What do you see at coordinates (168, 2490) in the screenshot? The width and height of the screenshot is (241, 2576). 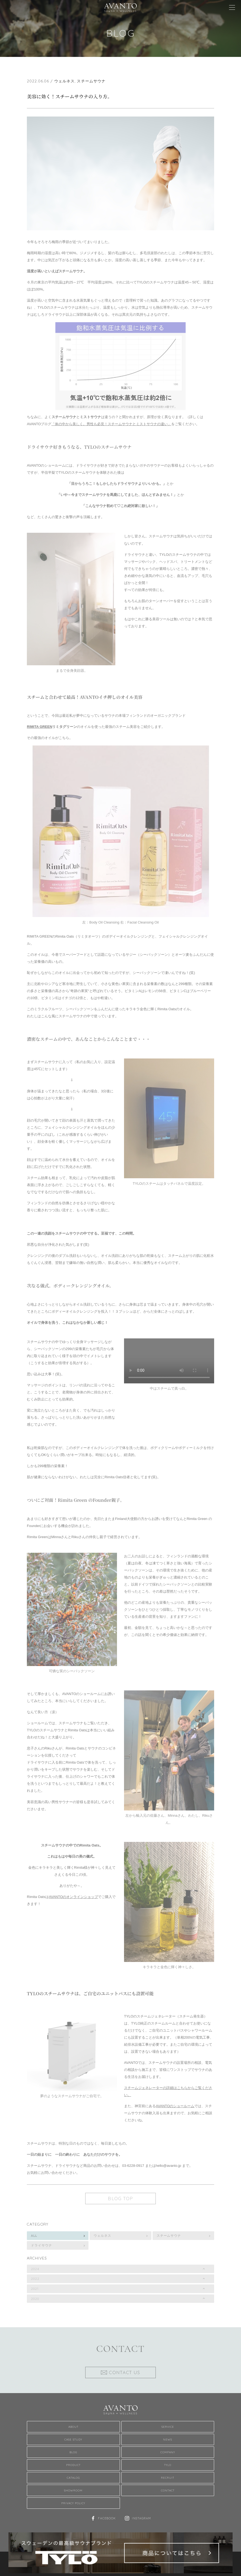 I see `Contact` at bounding box center [168, 2490].